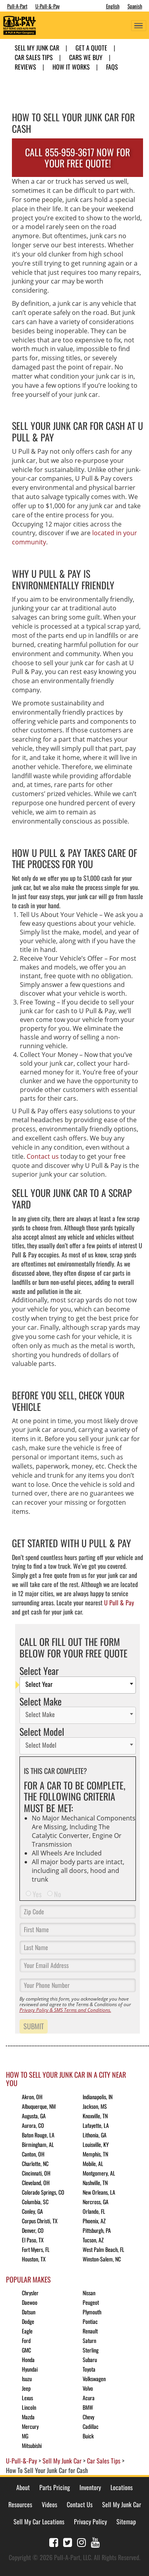  What do you see at coordinates (33, 2230) in the screenshot?
I see `Denver, CO` at bounding box center [33, 2230].